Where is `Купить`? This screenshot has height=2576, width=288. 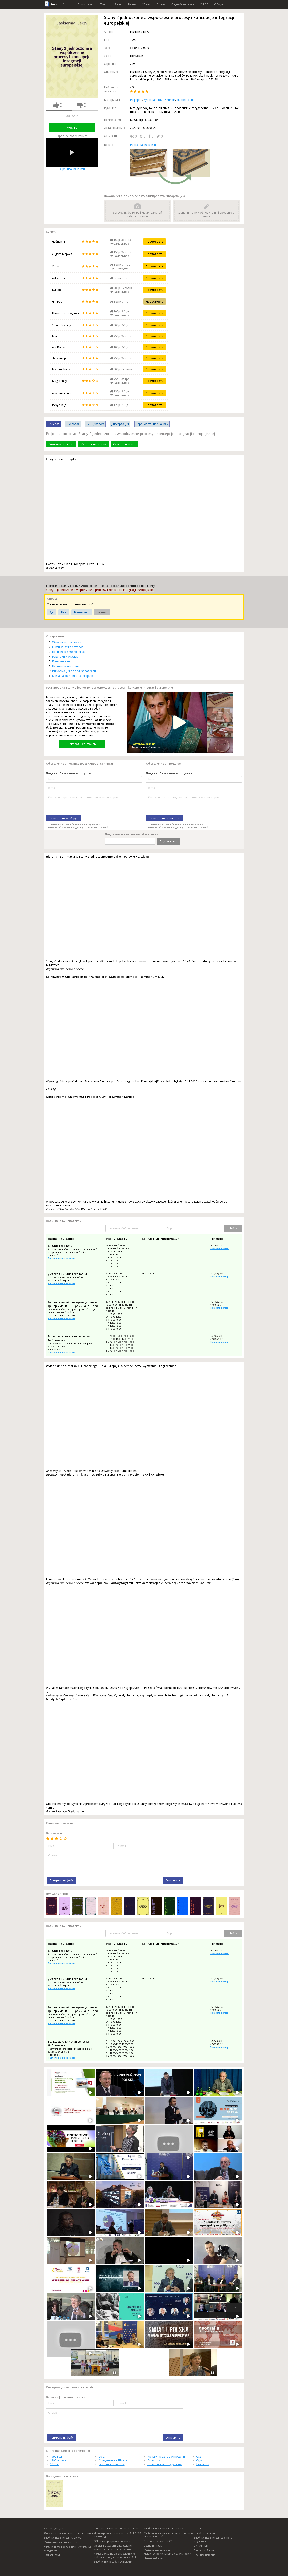 Купить is located at coordinates (72, 127).